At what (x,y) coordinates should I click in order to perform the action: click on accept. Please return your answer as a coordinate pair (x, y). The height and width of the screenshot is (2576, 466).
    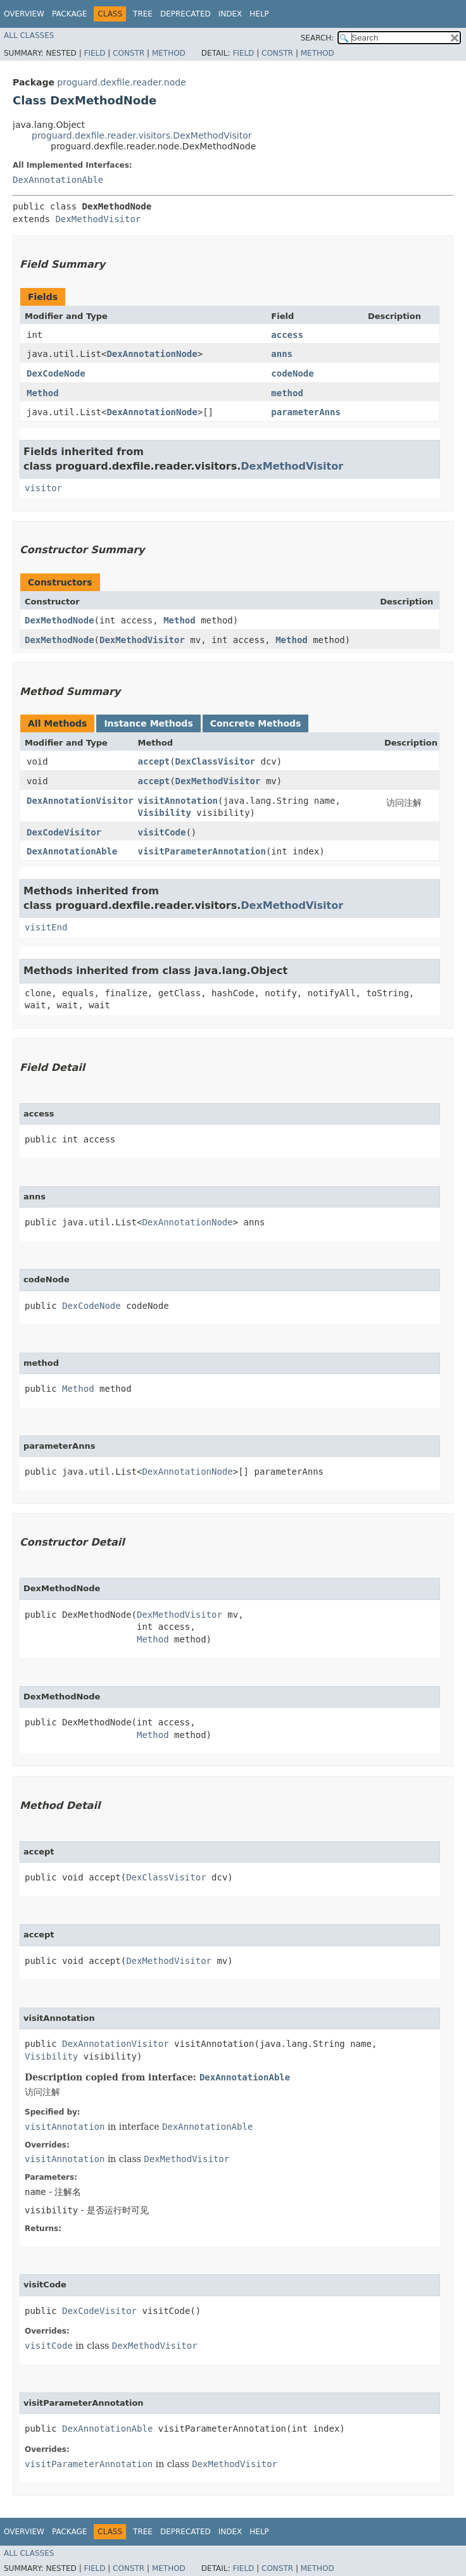
    Looking at the image, I should click on (154, 761).